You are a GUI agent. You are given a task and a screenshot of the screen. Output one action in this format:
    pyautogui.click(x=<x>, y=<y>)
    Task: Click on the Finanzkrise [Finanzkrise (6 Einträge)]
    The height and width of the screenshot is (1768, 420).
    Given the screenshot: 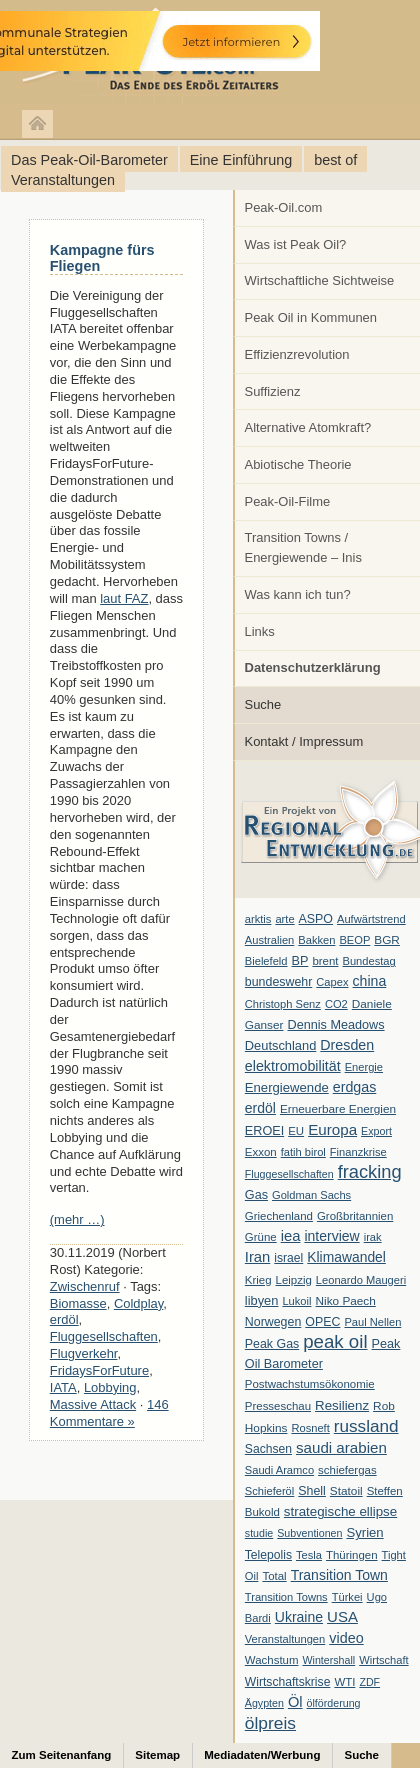 What is the action you would take?
    pyautogui.click(x=358, y=1152)
    